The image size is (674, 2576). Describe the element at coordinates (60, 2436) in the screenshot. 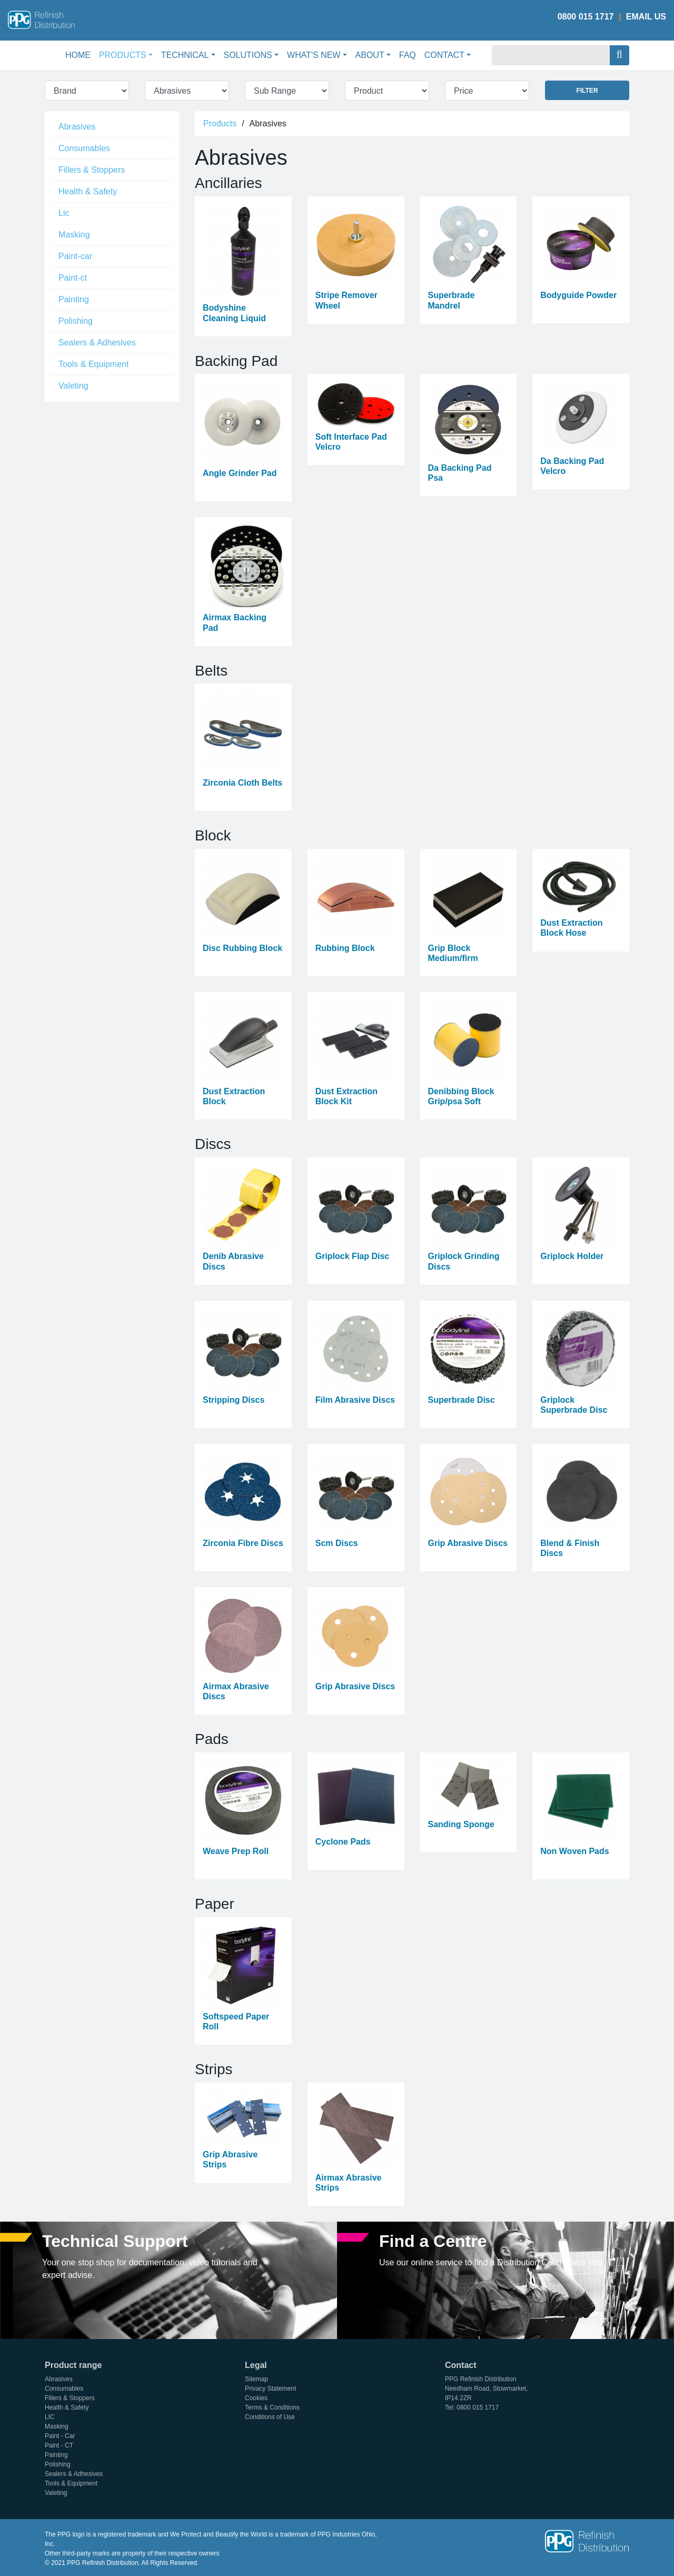

I see `Paint - Car` at that location.